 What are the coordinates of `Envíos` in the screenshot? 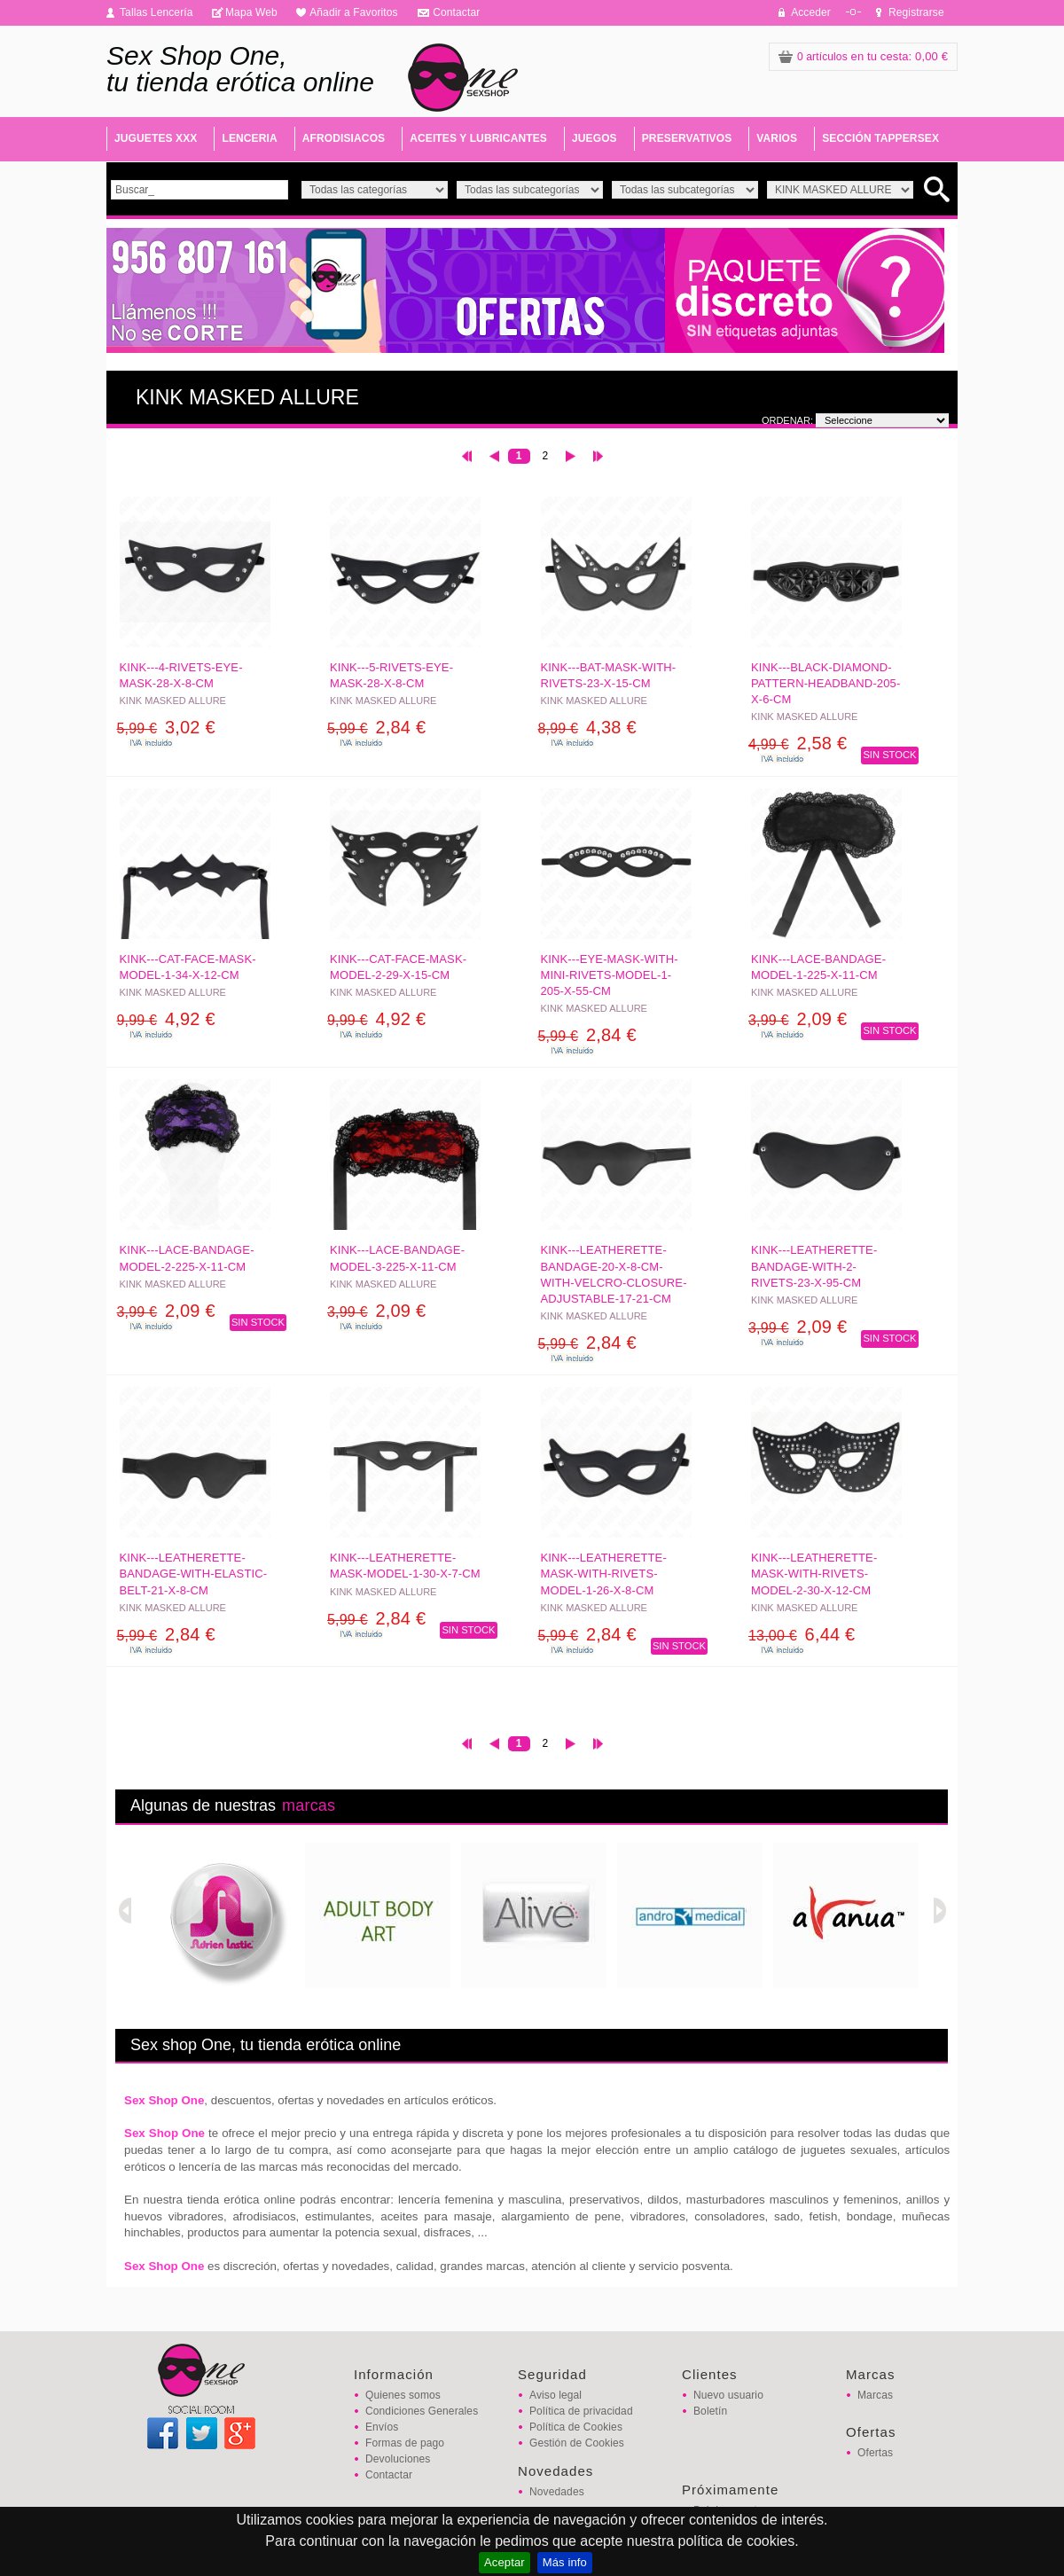 It's located at (381, 2427).